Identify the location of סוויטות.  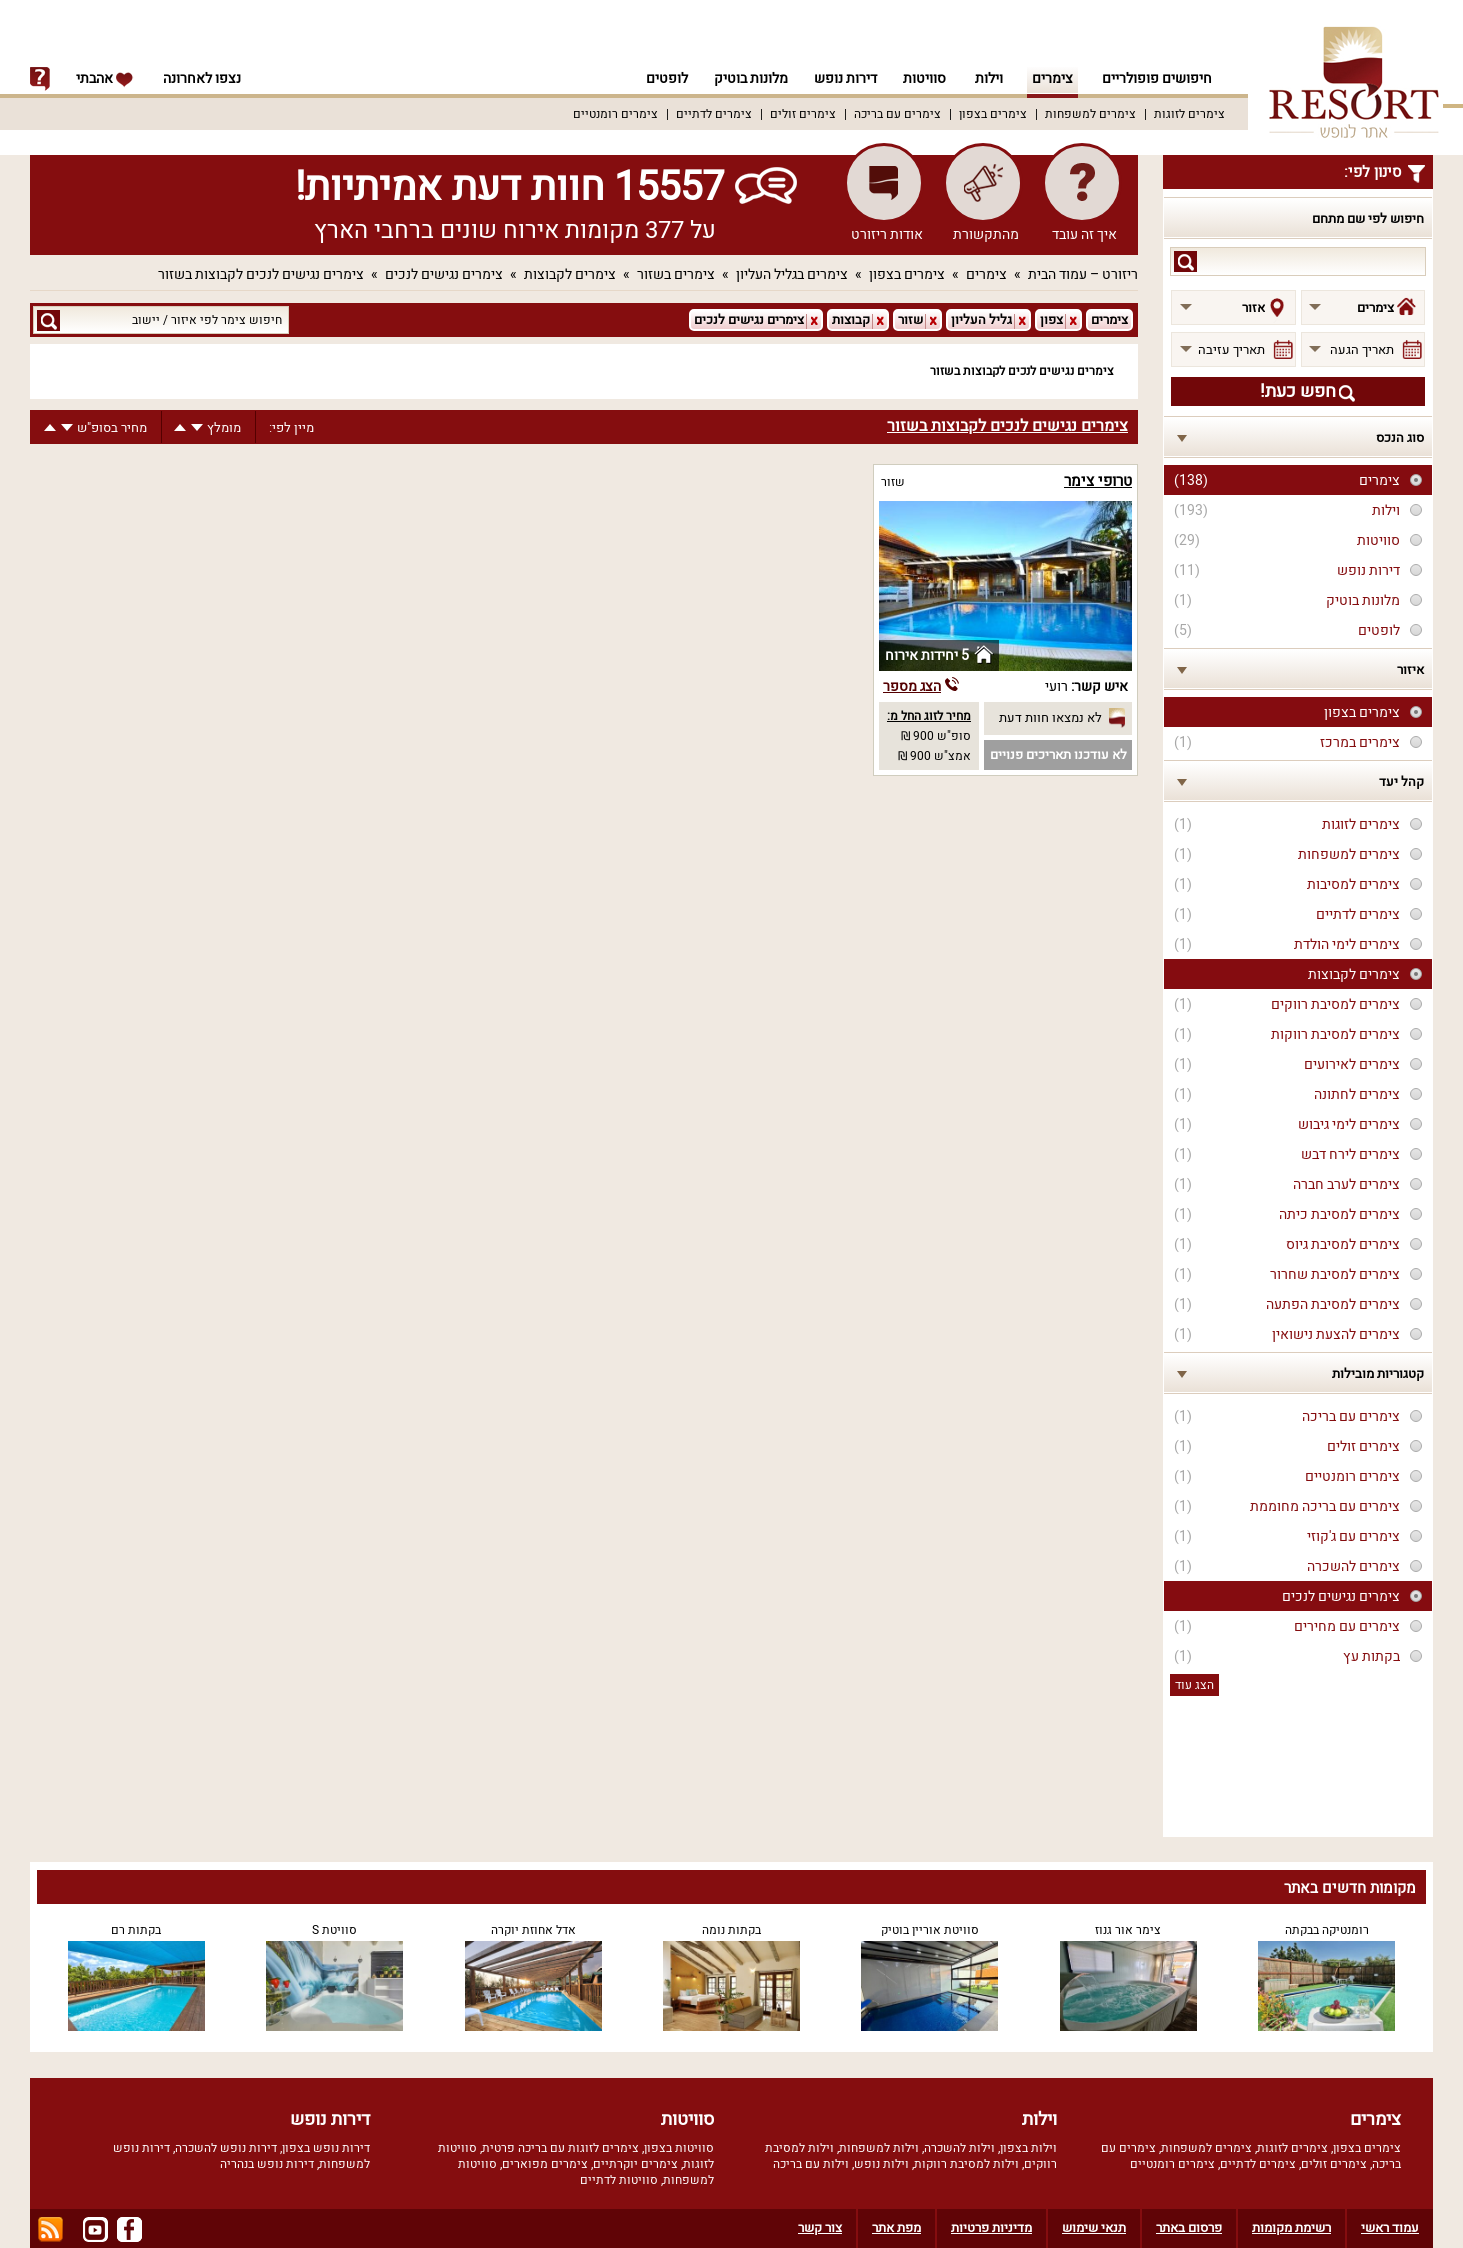
(924, 78).